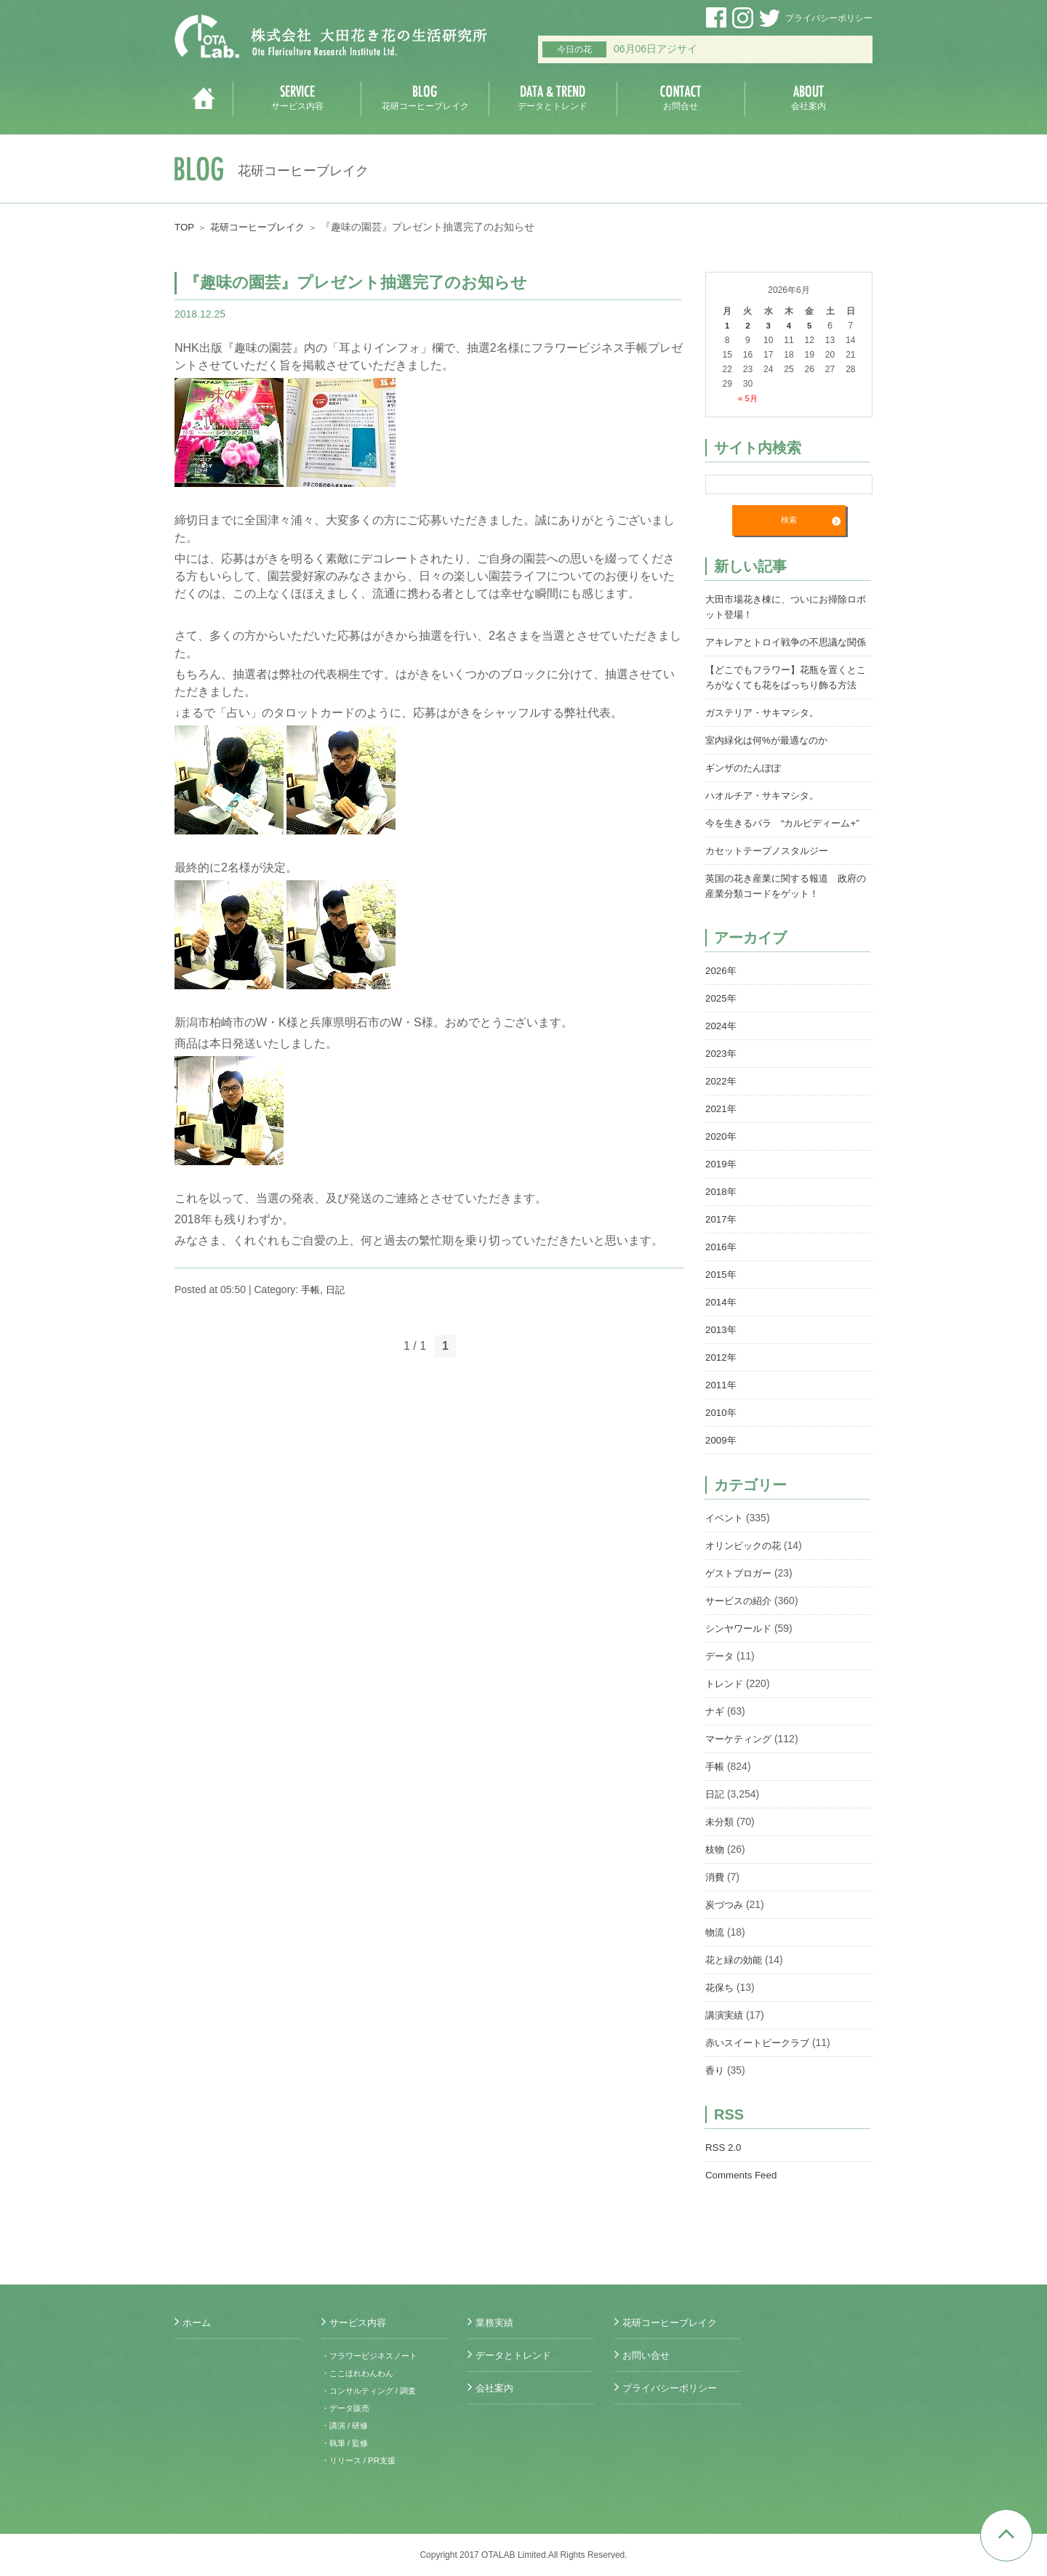 Image resolution: width=1047 pixels, height=2576 pixels. Describe the element at coordinates (721, 1111) in the screenshot. I see `2022年` at that location.